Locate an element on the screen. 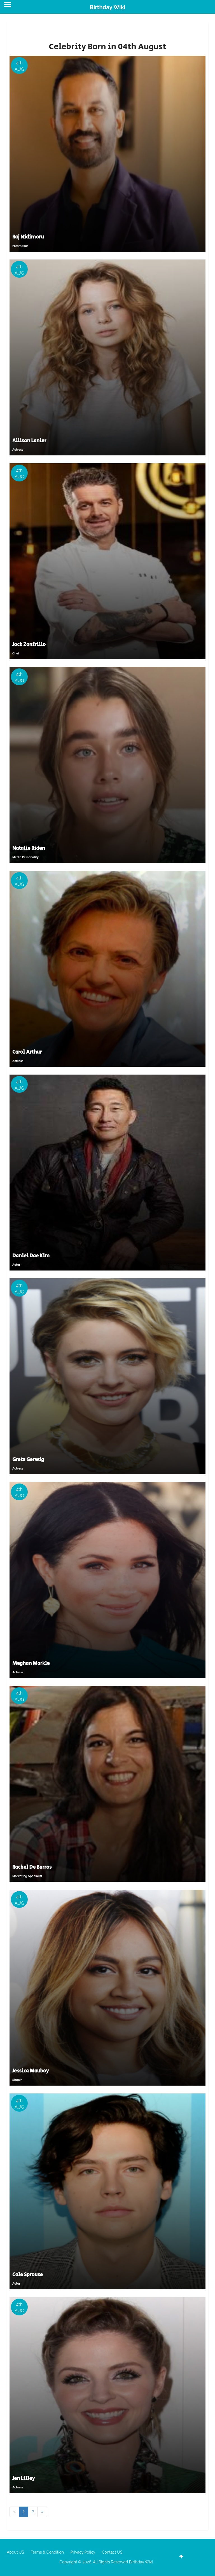  Terms & Condition is located at coordinates (47, 2552).